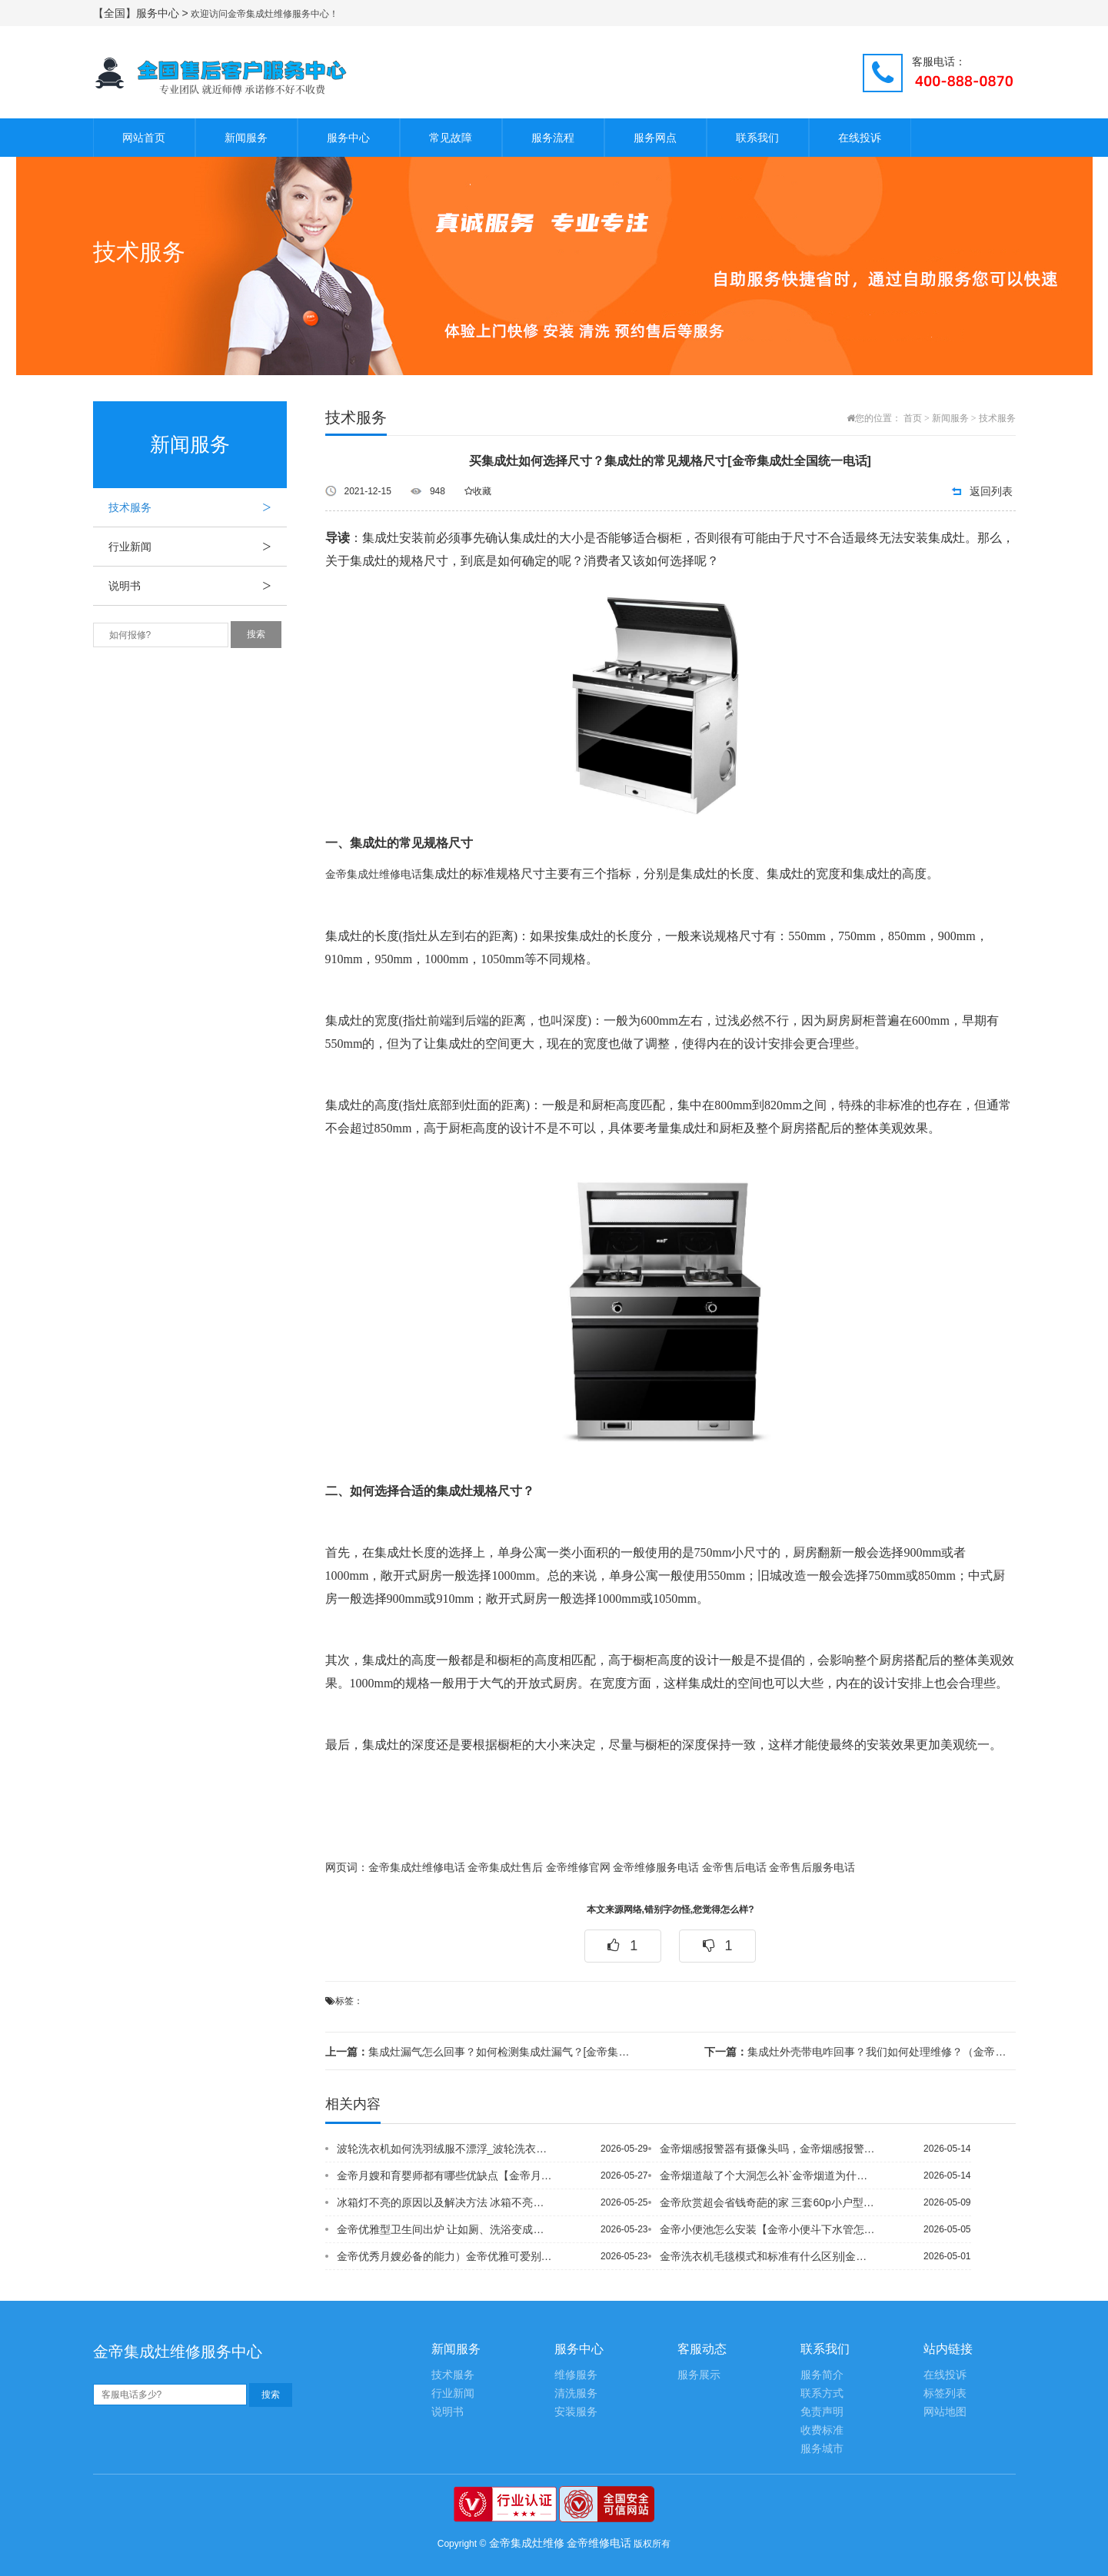  I want to click on 返回列表, so click(991, 491).